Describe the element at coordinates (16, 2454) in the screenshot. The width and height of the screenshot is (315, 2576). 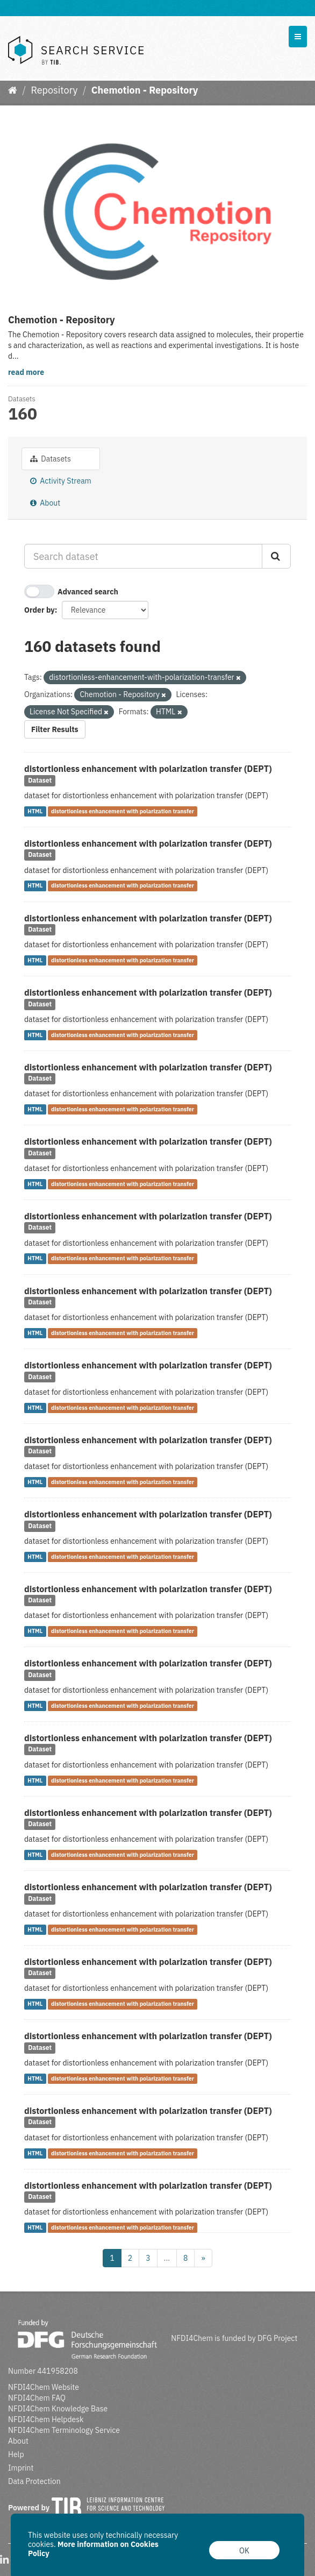
I see `Help` at that location.